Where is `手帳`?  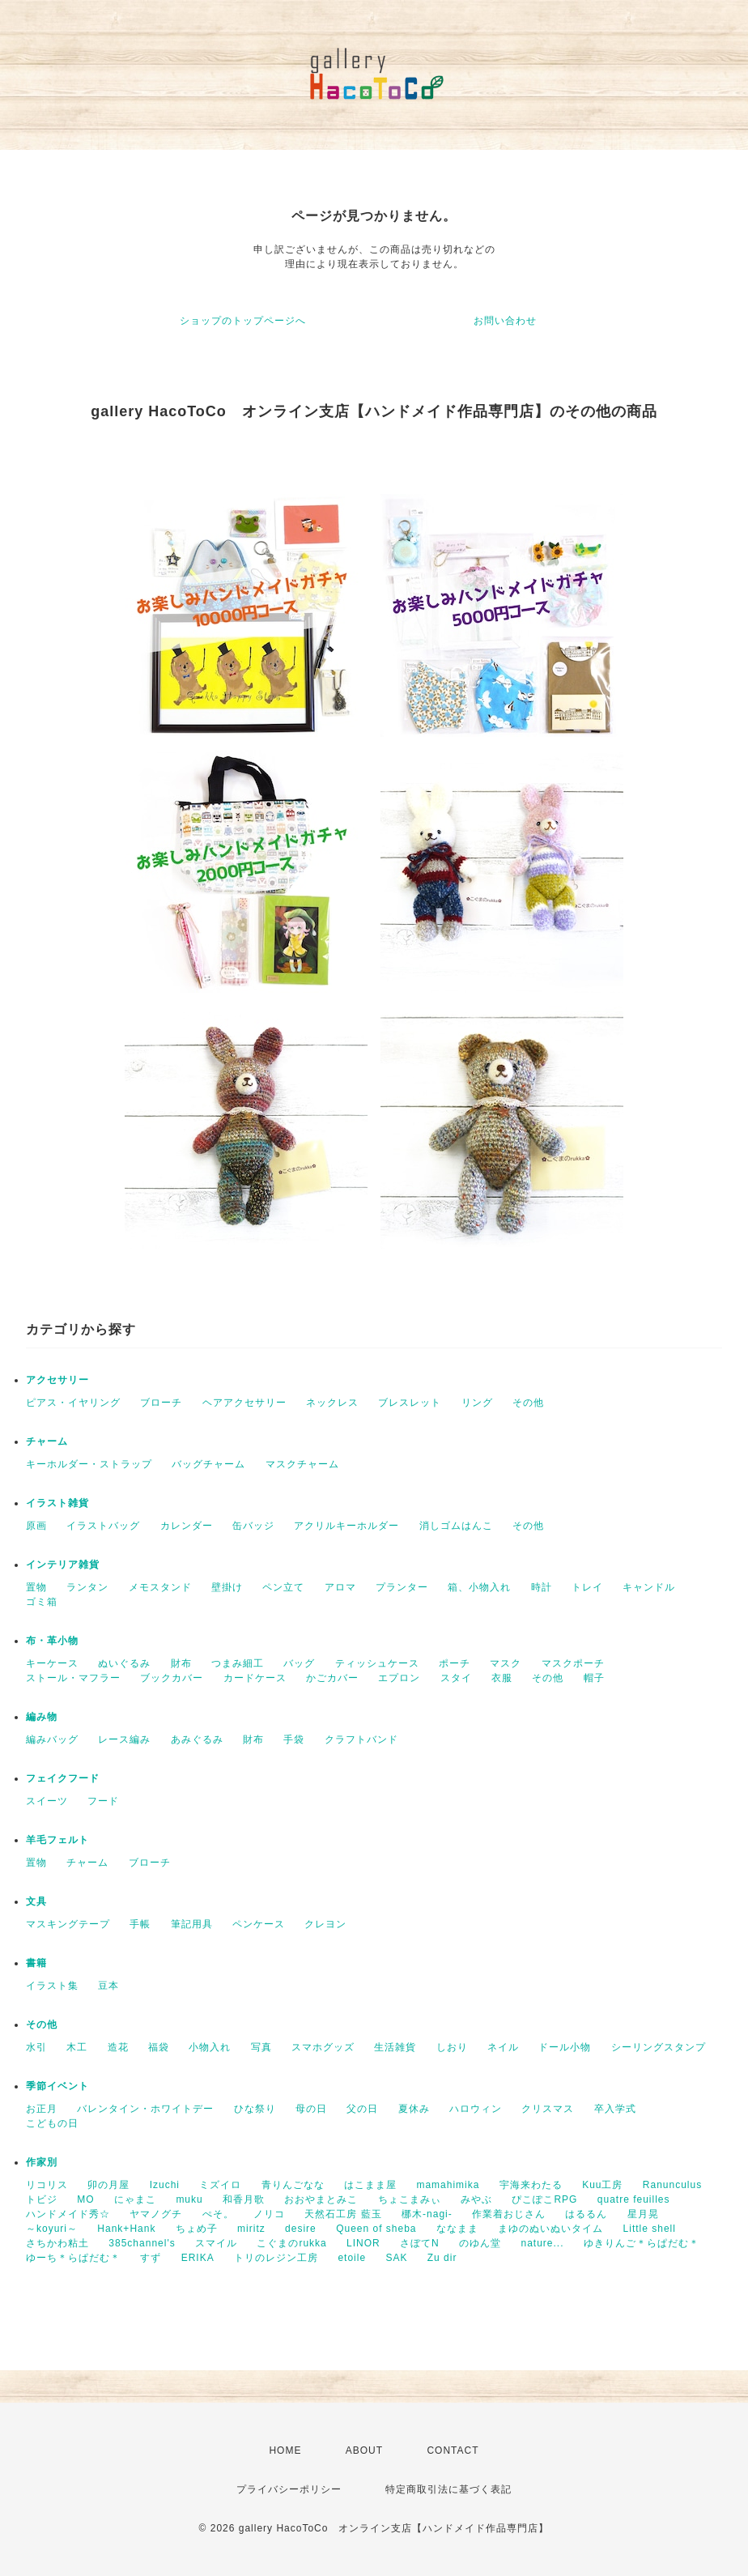
手帳 is located at coordinates (140, 1924).